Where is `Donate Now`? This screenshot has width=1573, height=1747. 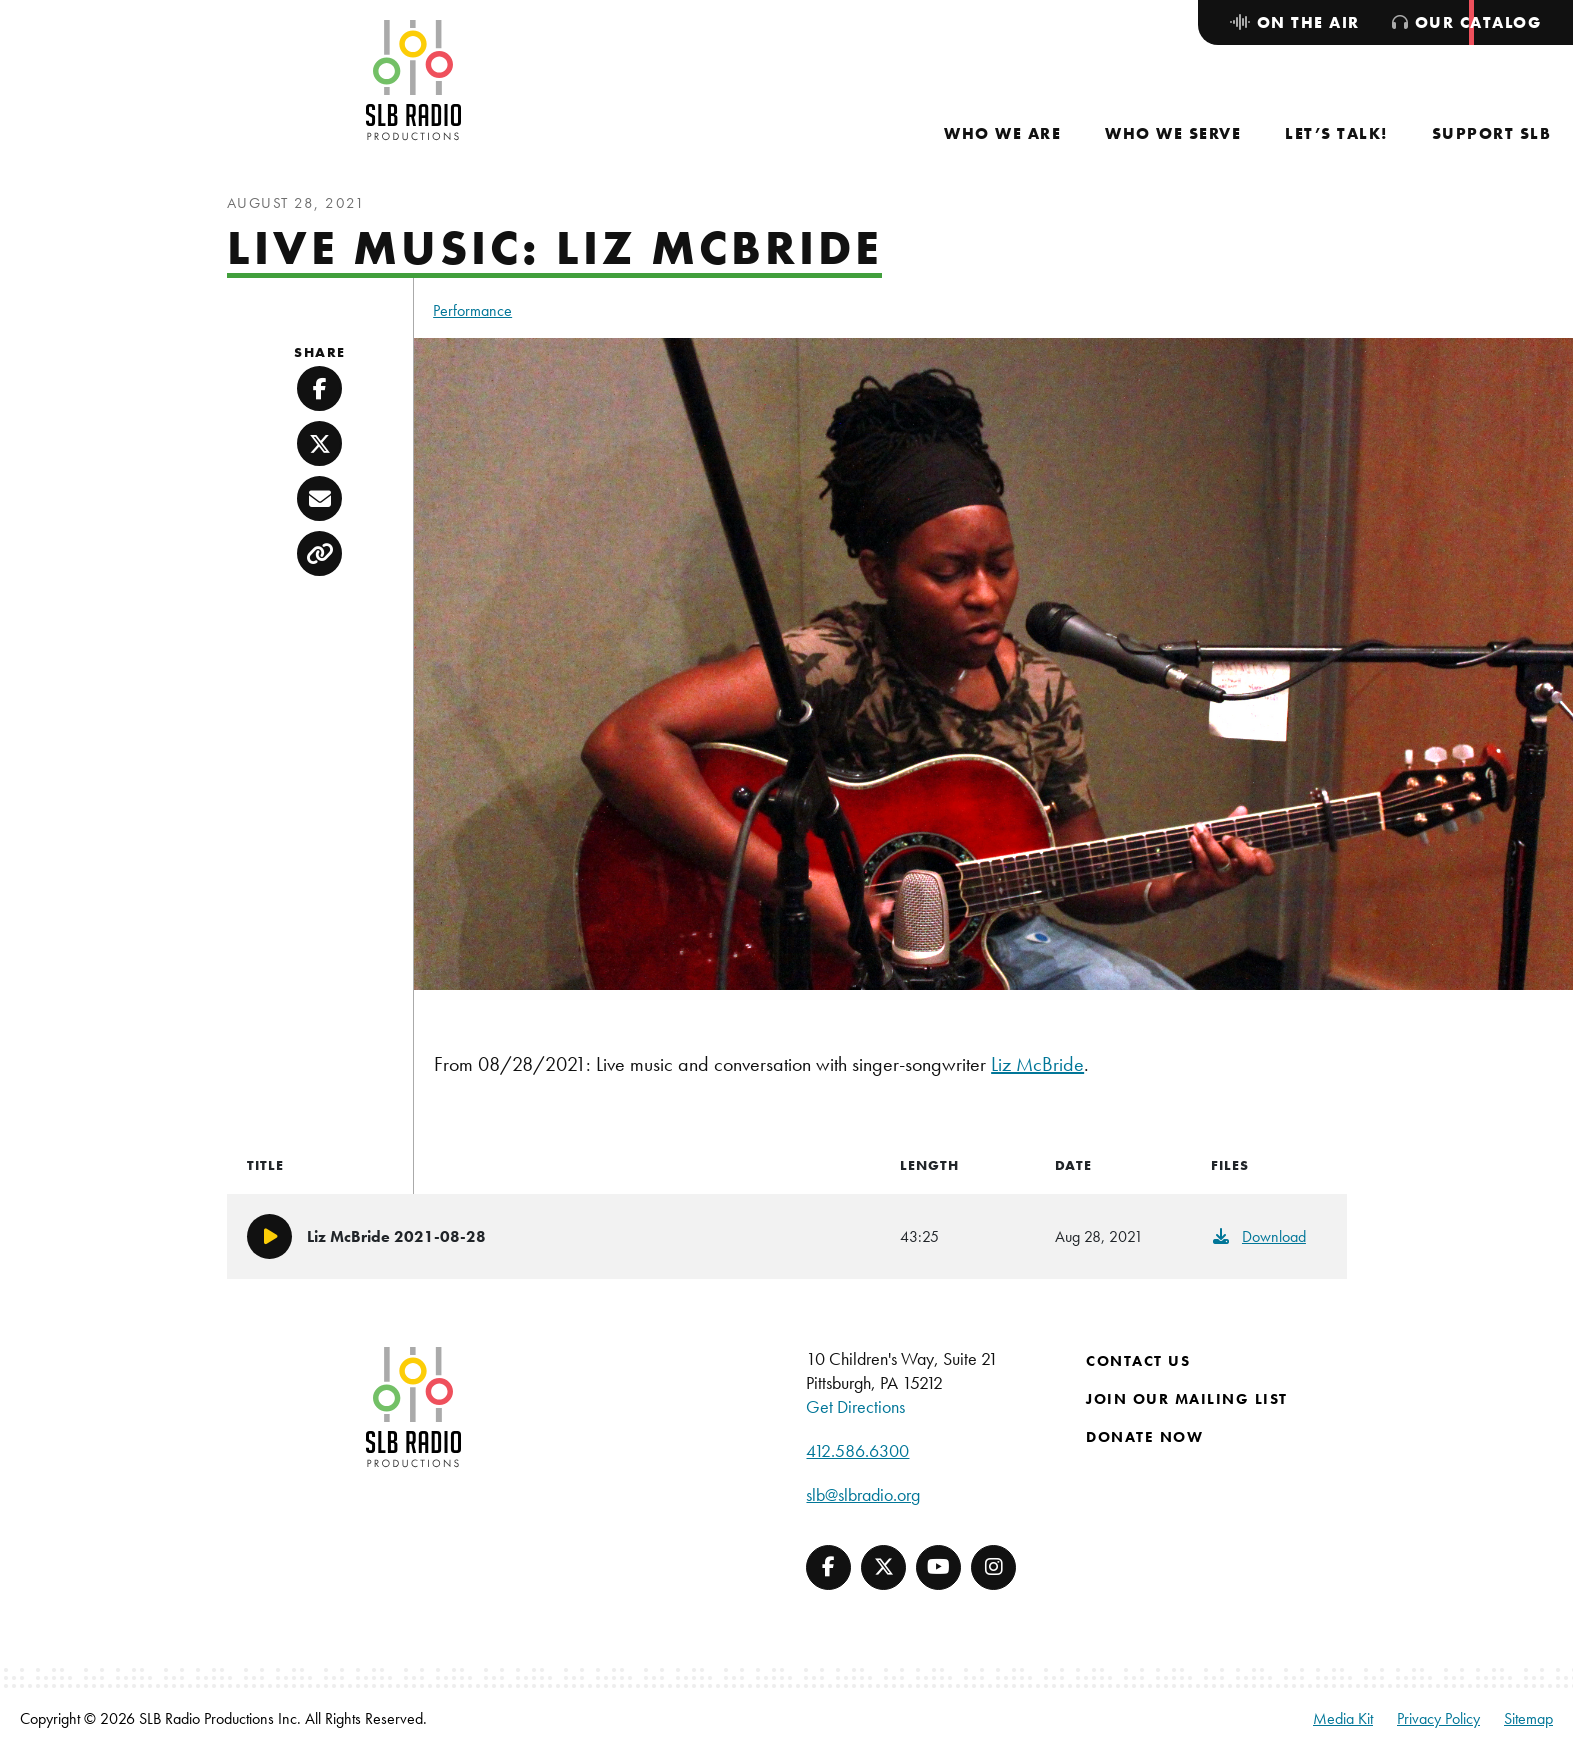
Donate Now is located at coordinates (1144, 1437).